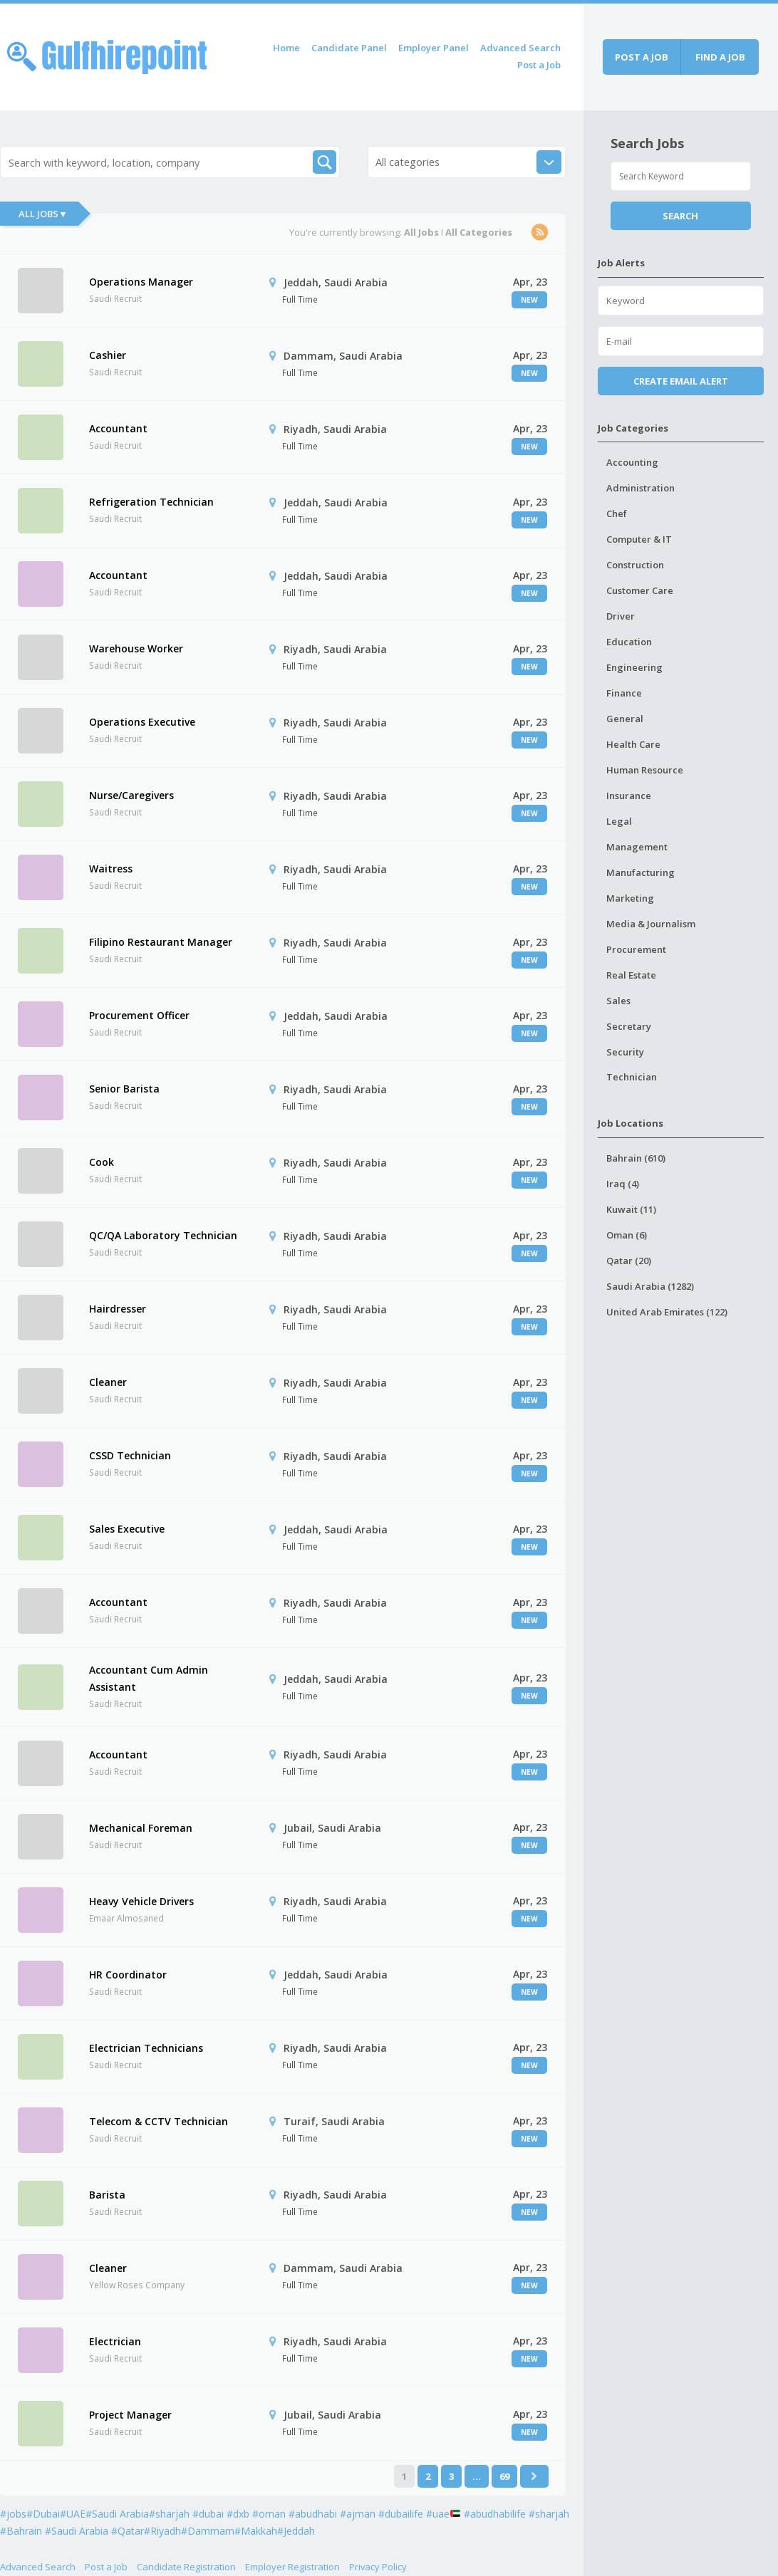  Describe the element at coordinates (115, 2341) in the screenshot. I see `Electrician` at that location.